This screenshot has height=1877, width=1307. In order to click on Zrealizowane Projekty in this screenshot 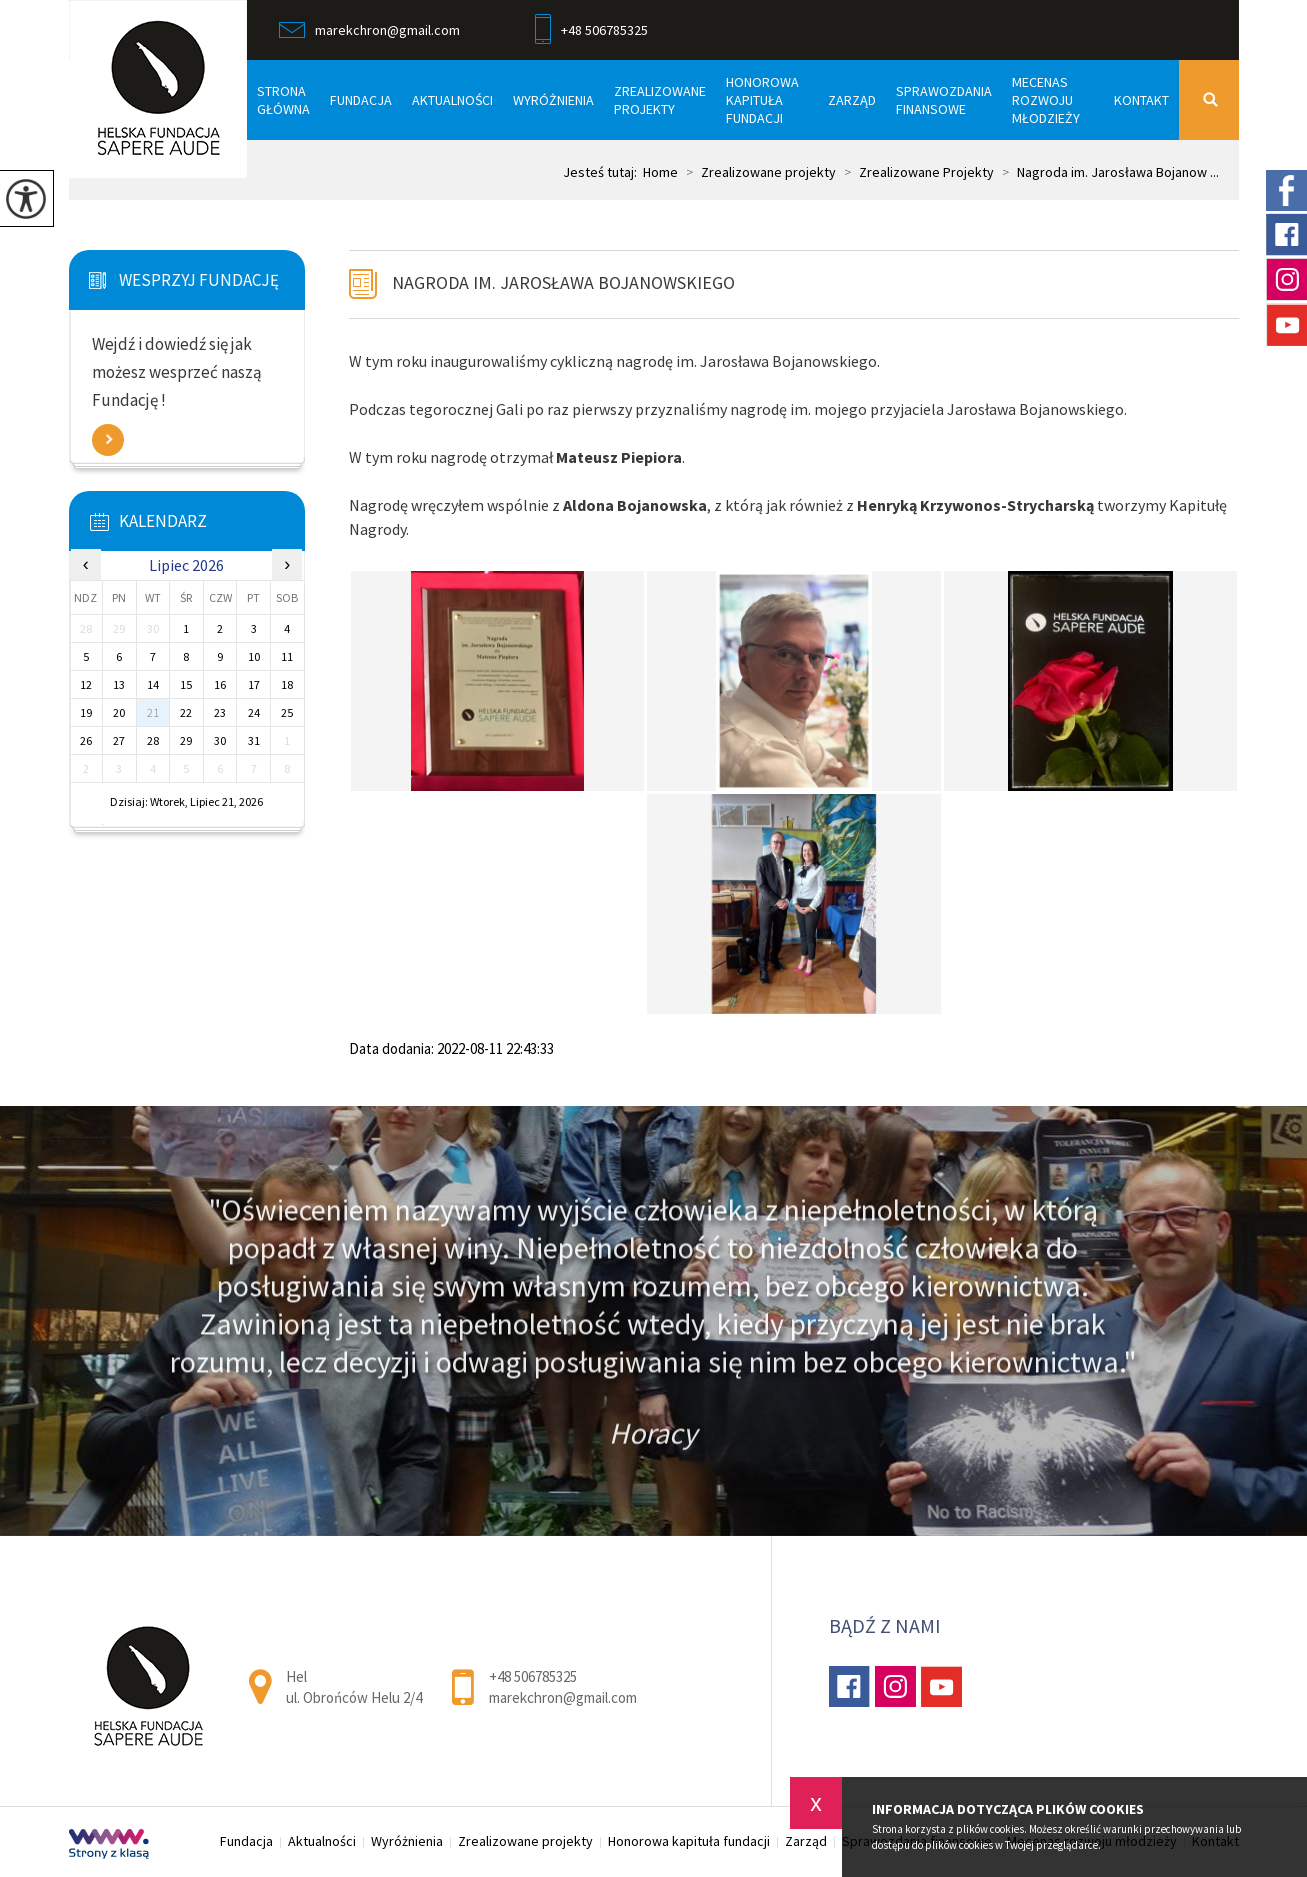, I will do `click(915, 172)`.